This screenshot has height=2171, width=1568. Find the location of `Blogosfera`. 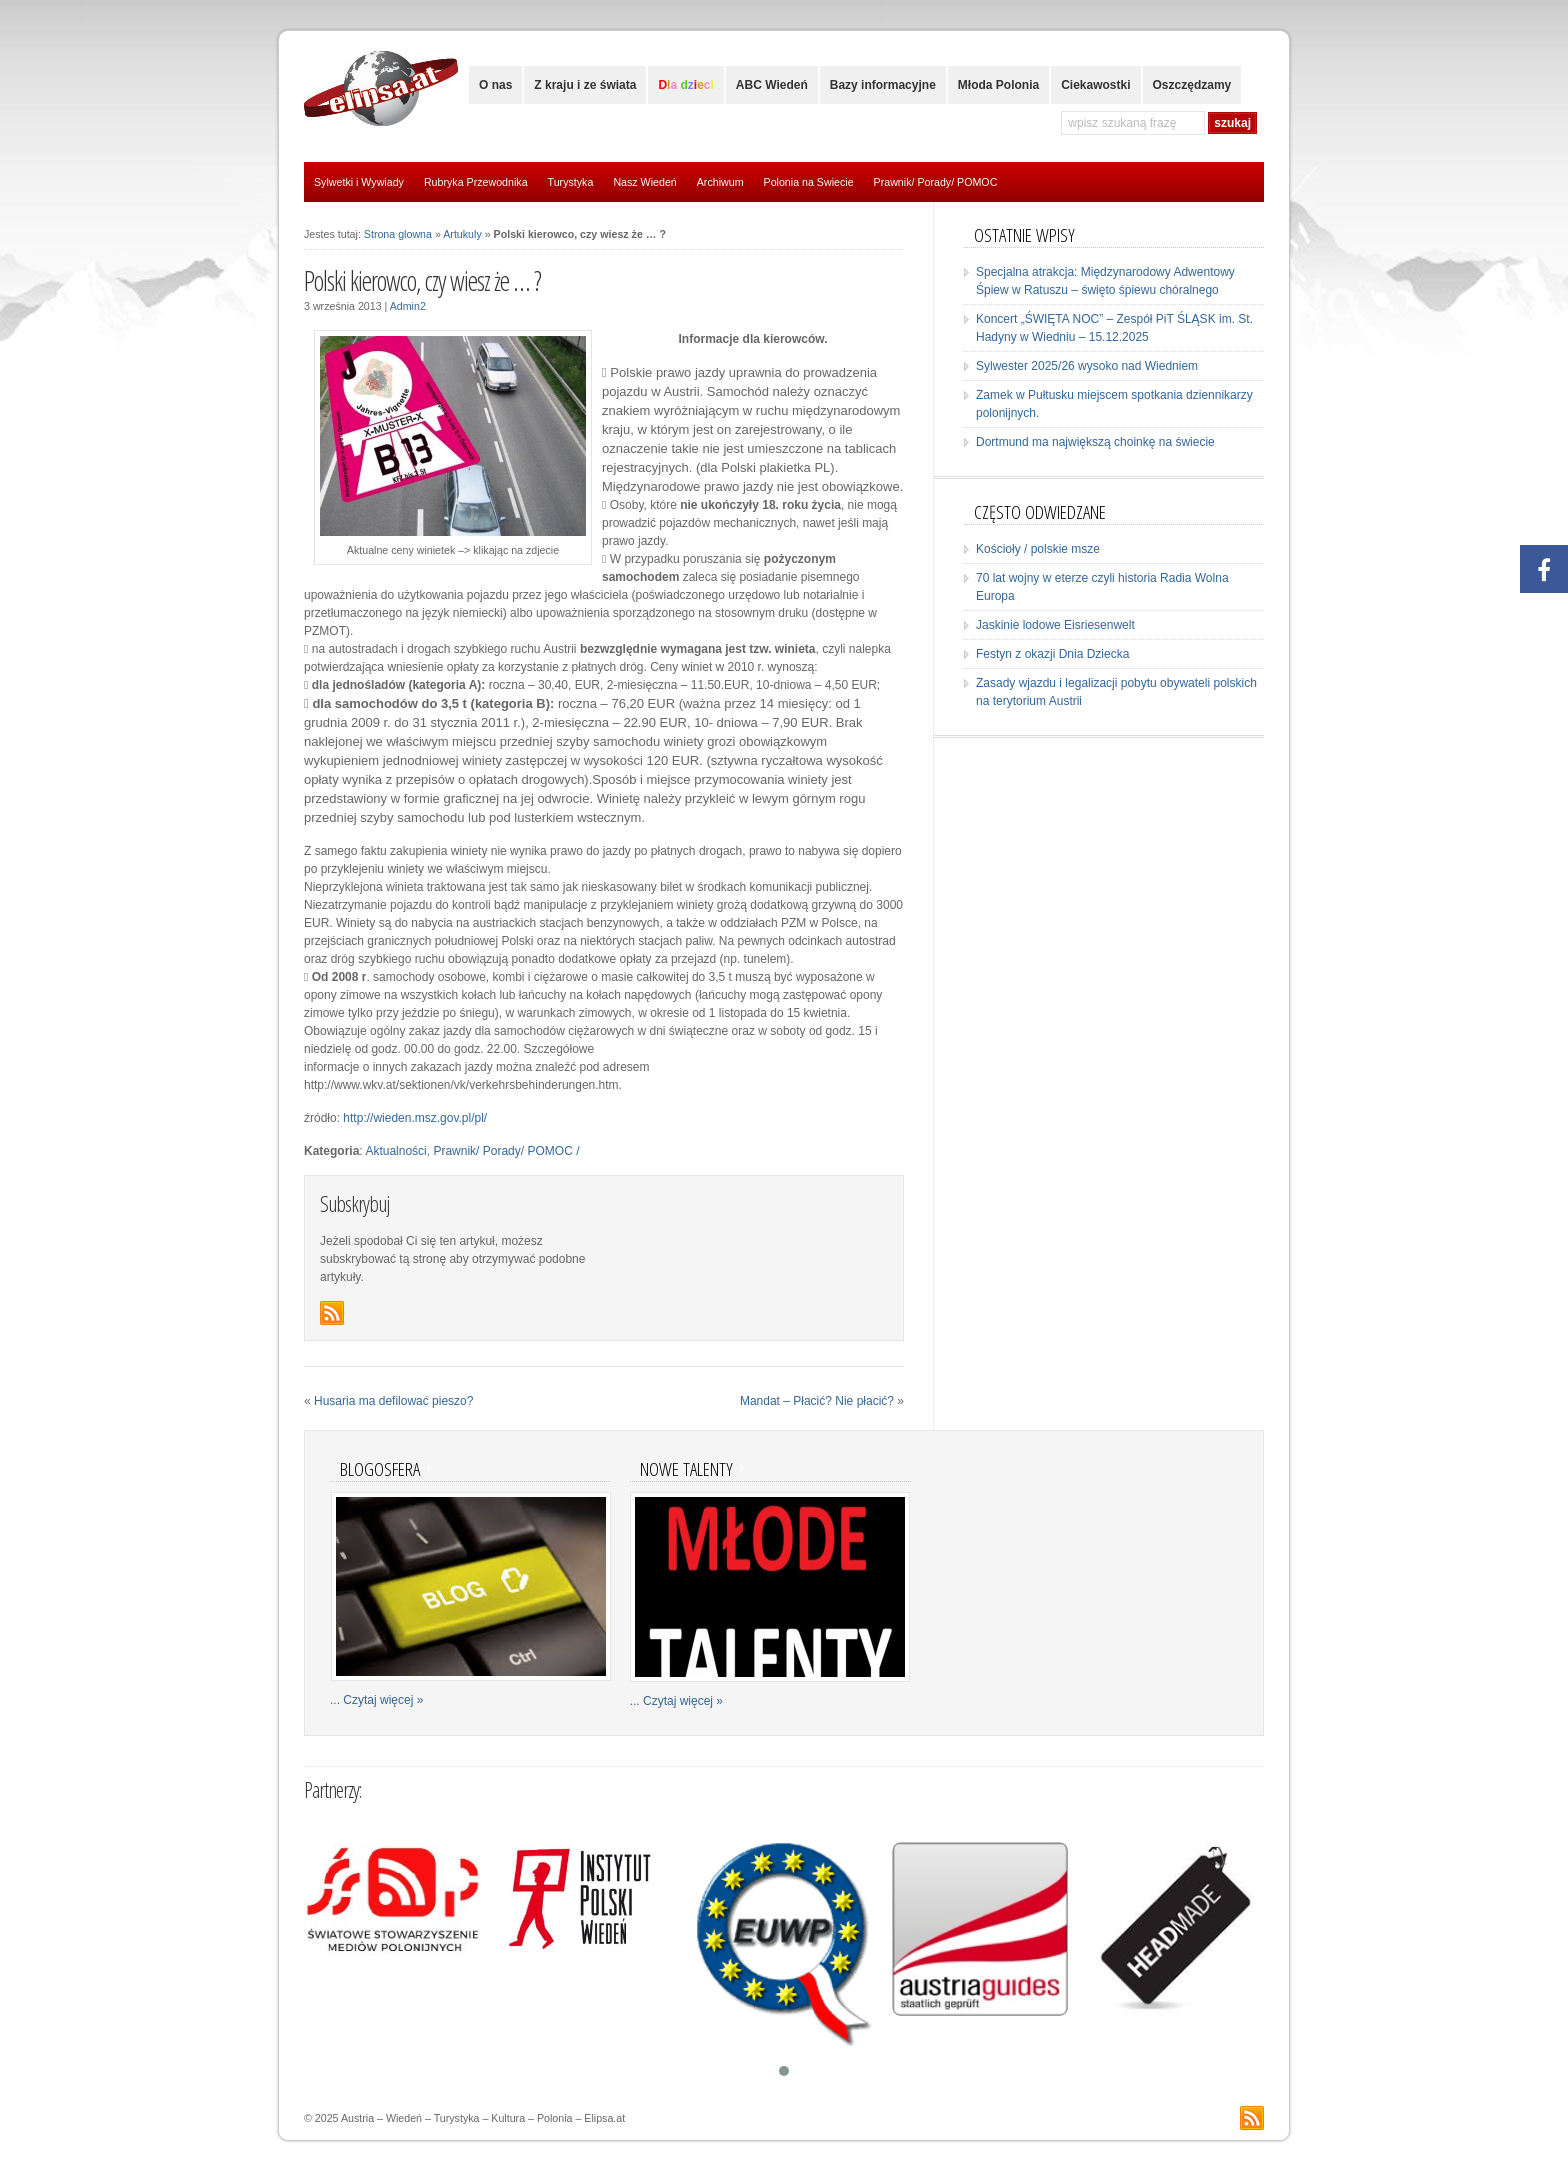

Blogosfera is located at coordinates (380, 1468).